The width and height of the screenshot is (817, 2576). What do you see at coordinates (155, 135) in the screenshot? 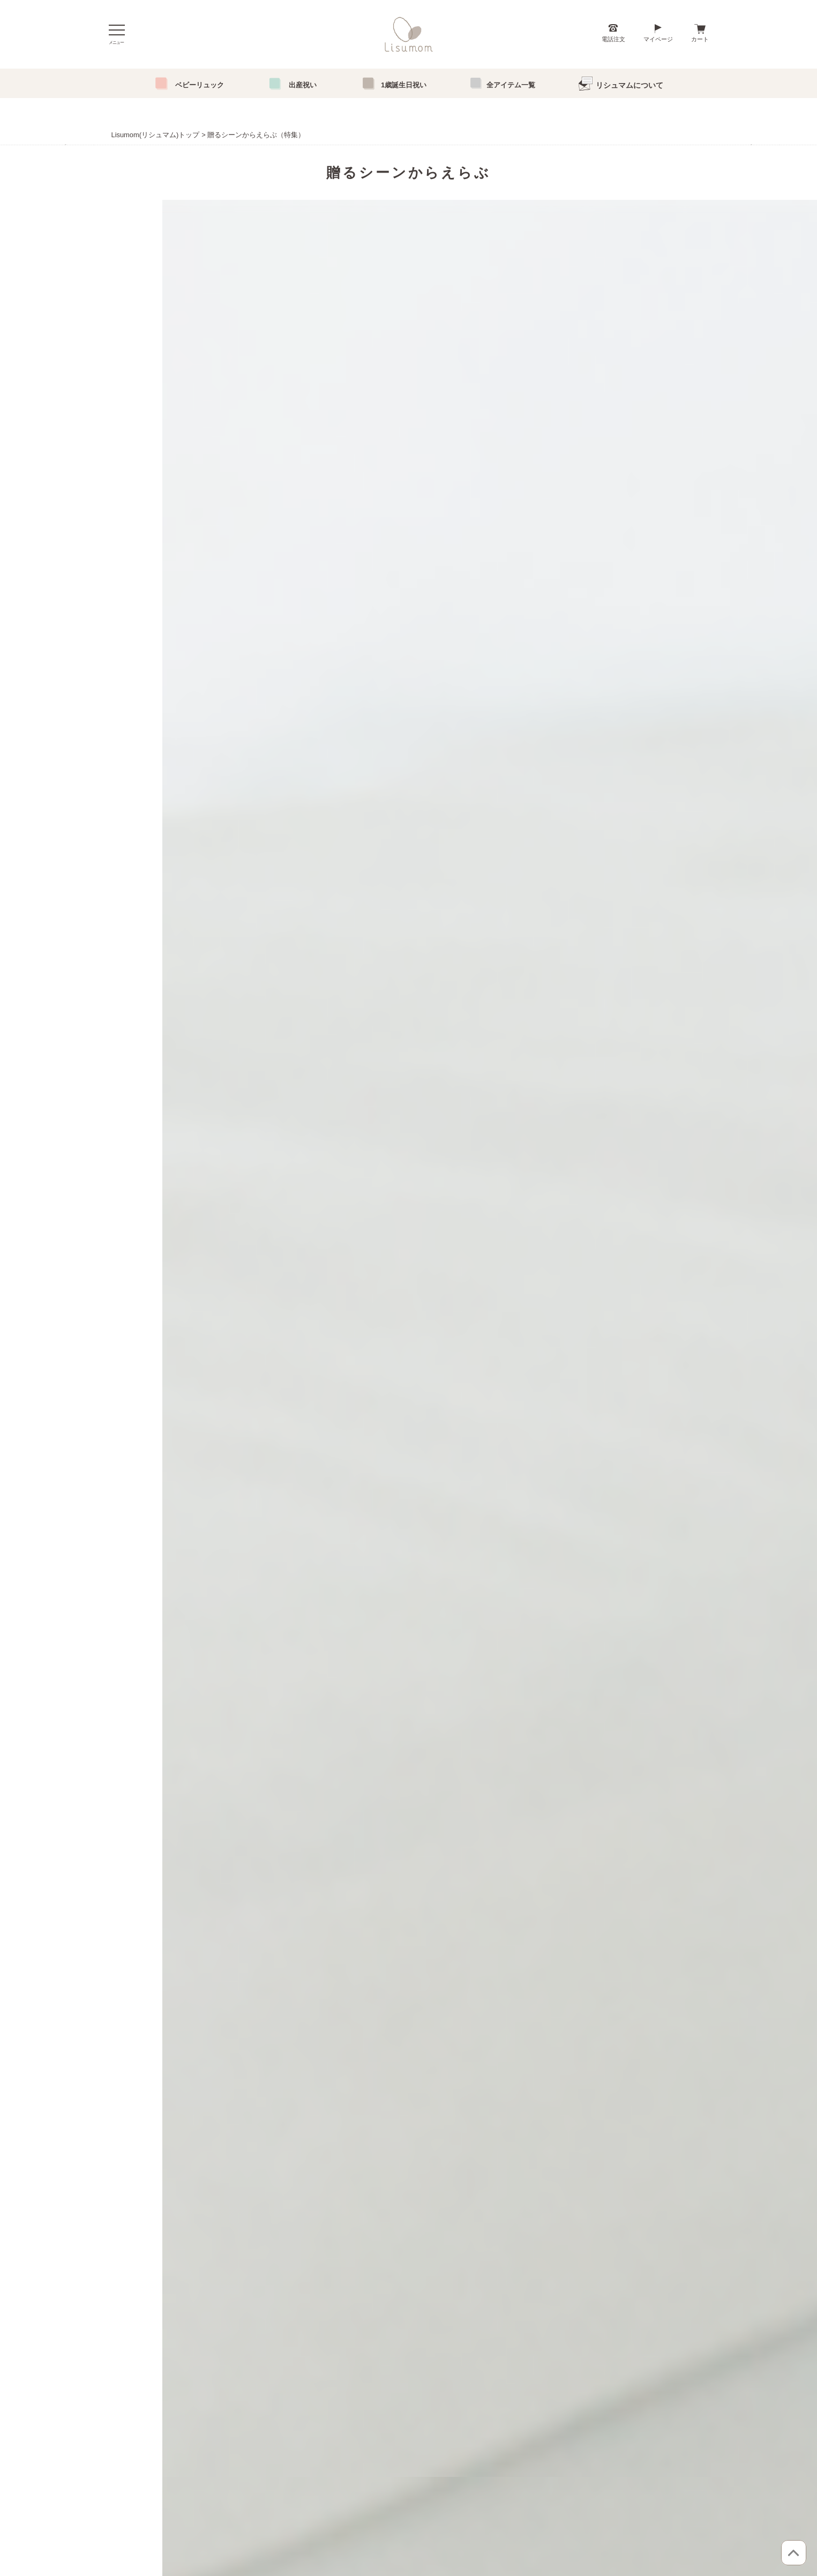
I see `Lisumom(リシュマム)トップ` at bounding box center [155, 135].